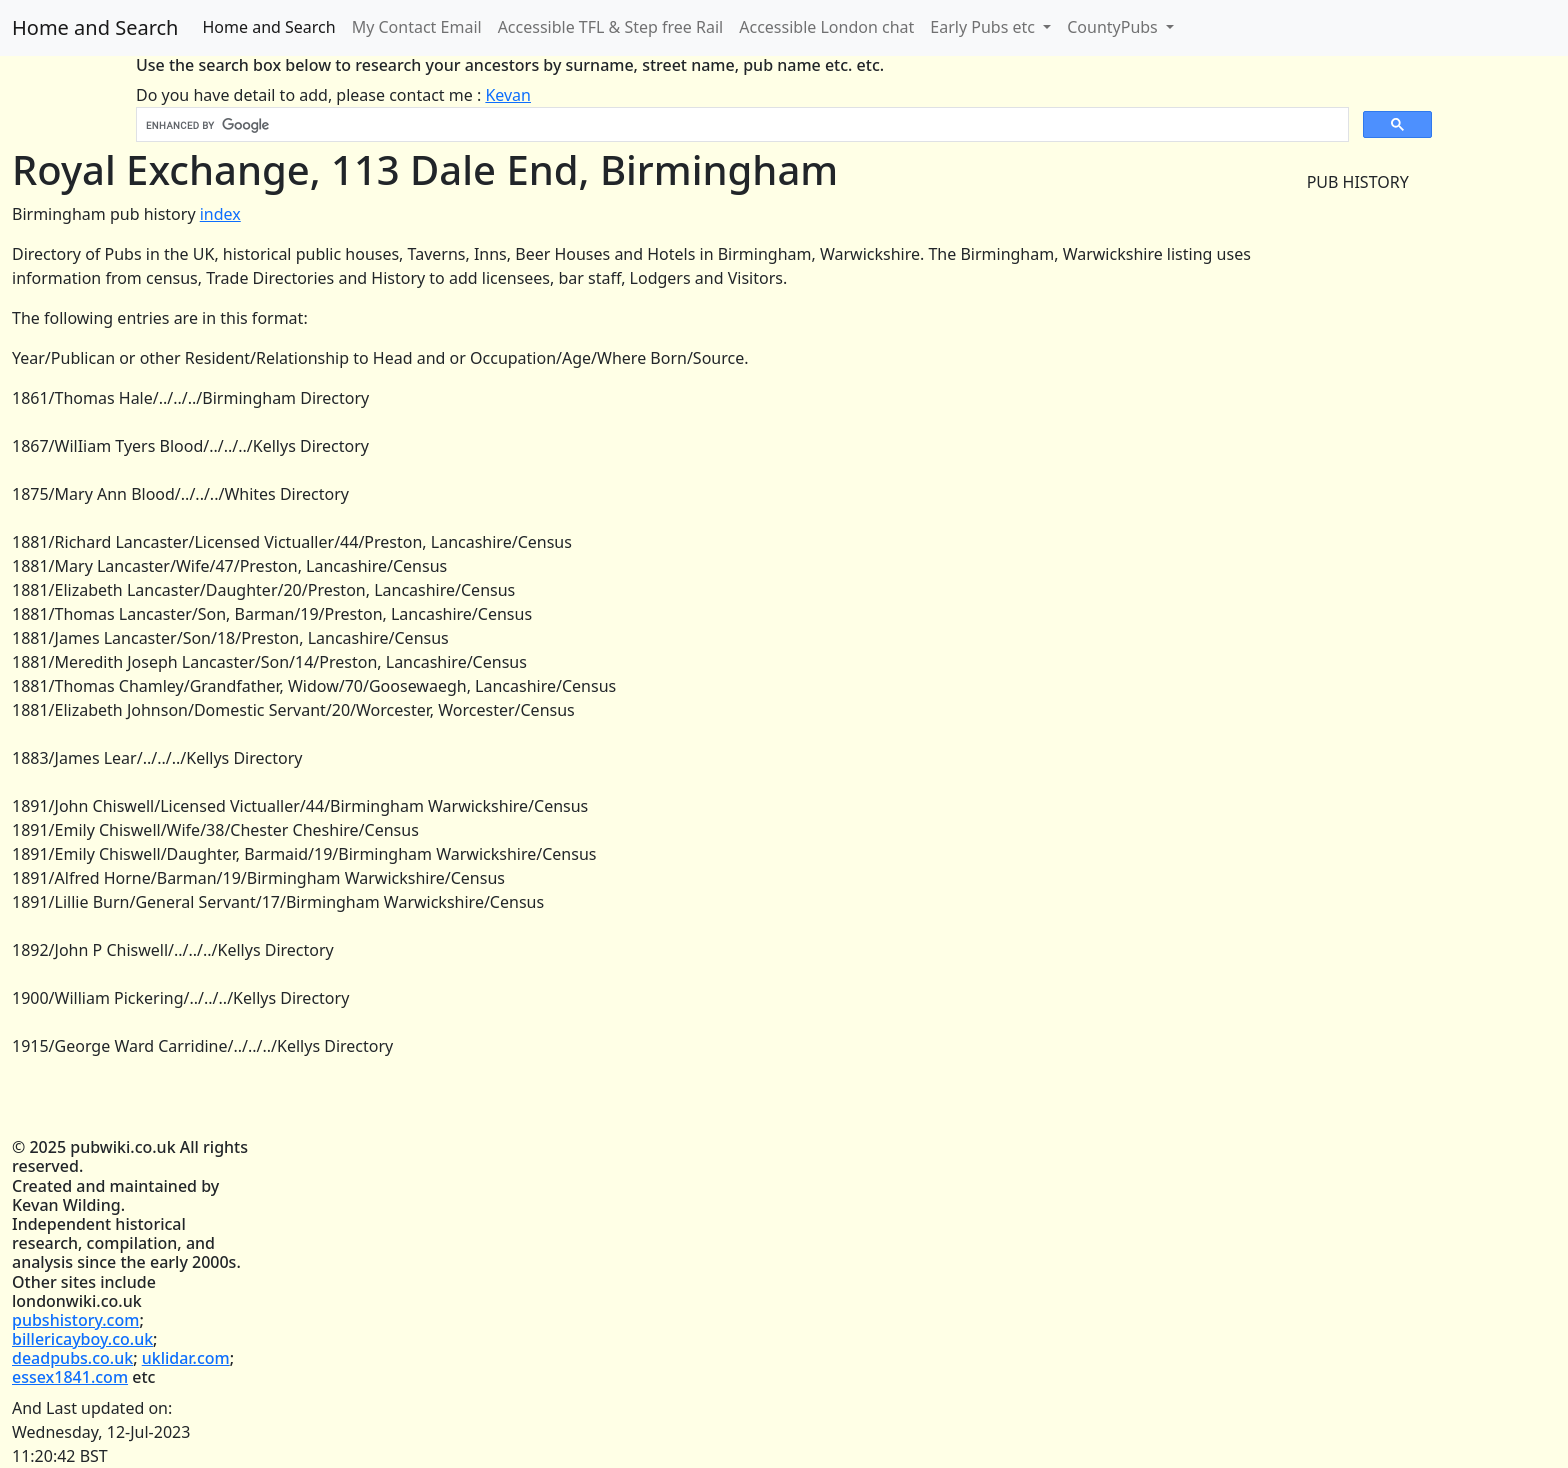  What do you see at coordinates (220, 214) in the screenshot?
I see `index` at bounding box center [220, 214].